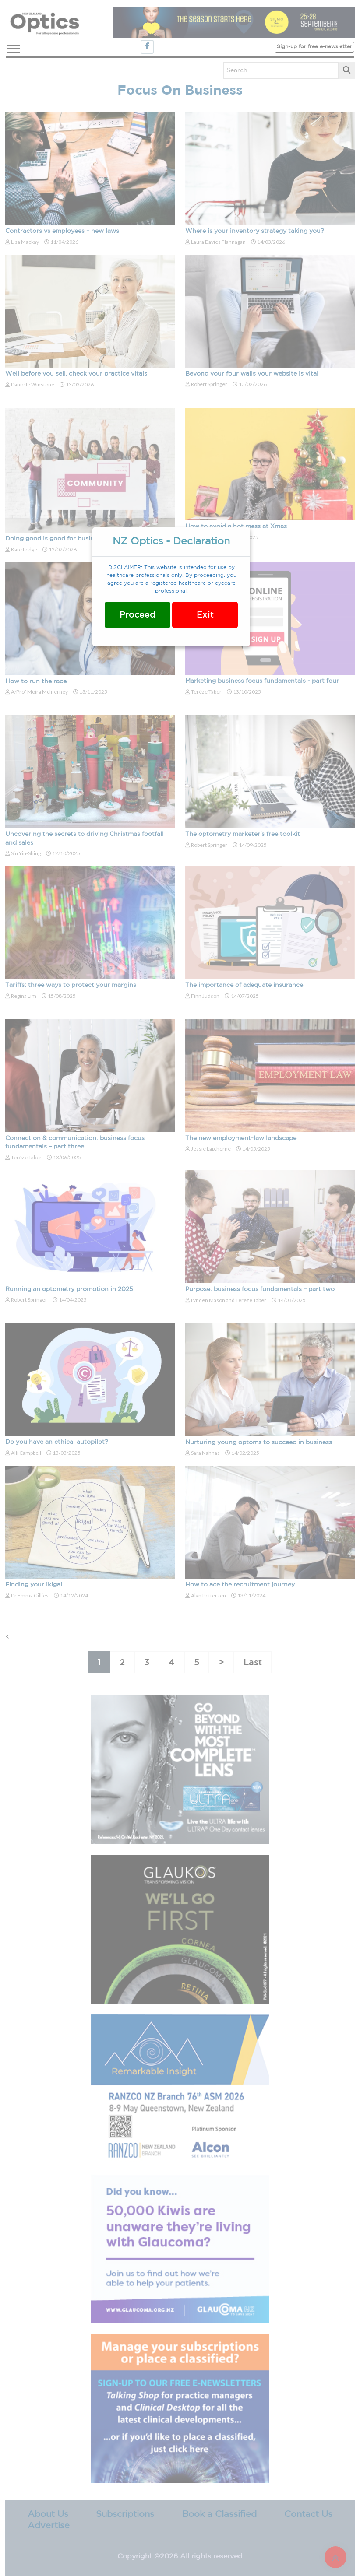 The image size is (360, 2576). I want to click on Finding your ikigai, so click(33, 1584).